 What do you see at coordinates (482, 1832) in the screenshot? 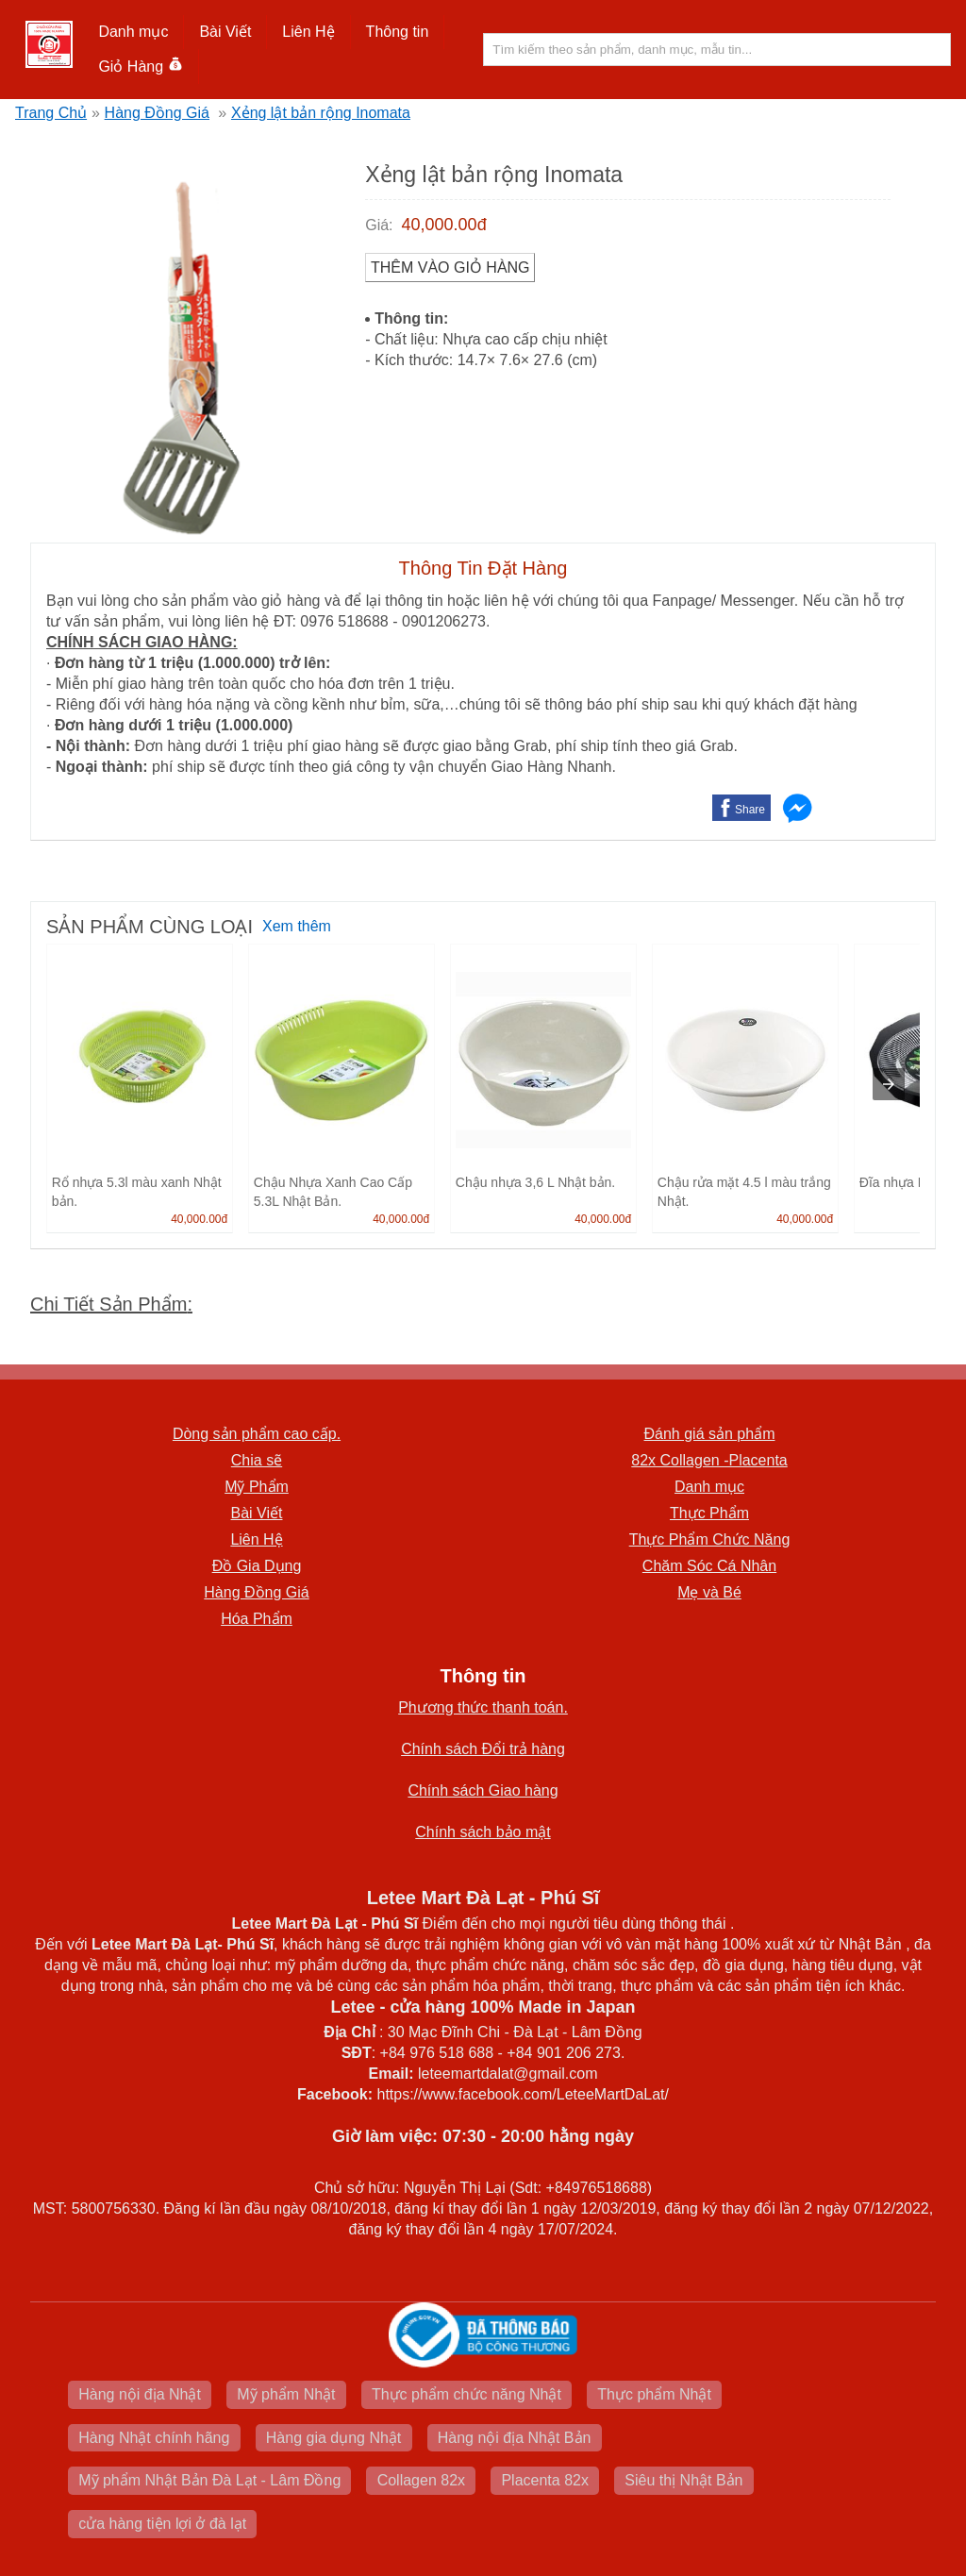
I see `Chính sách bảo mật` at bounding box center [482, 1832].